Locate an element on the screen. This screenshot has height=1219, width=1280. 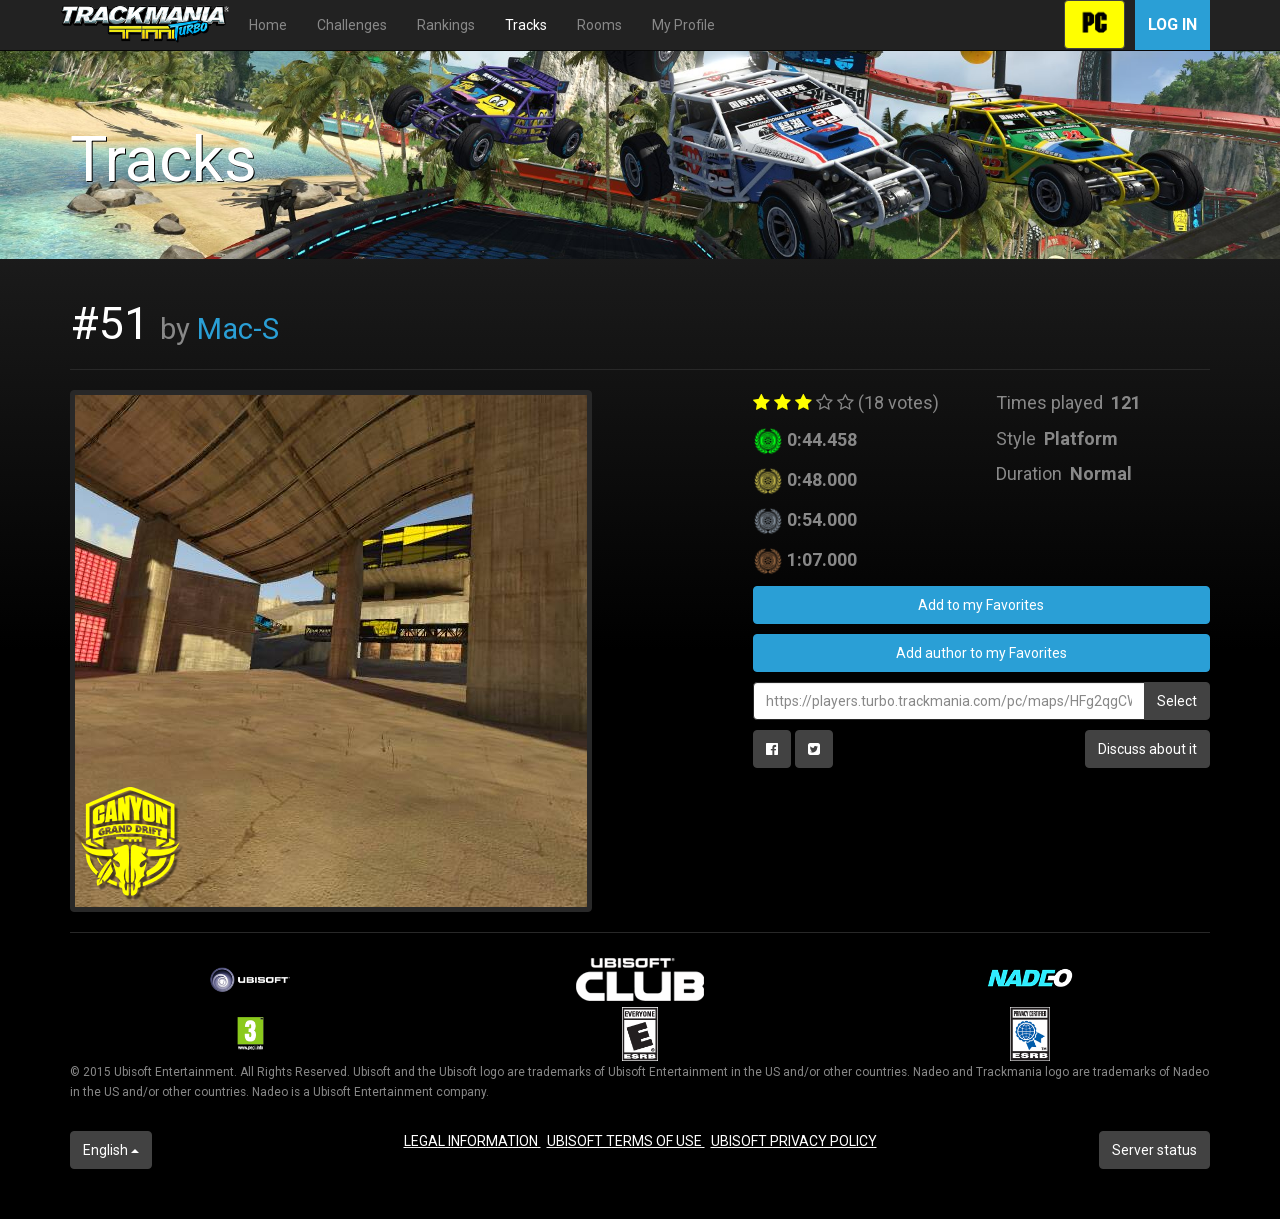
Tracks is located at coordinates (526, 25).